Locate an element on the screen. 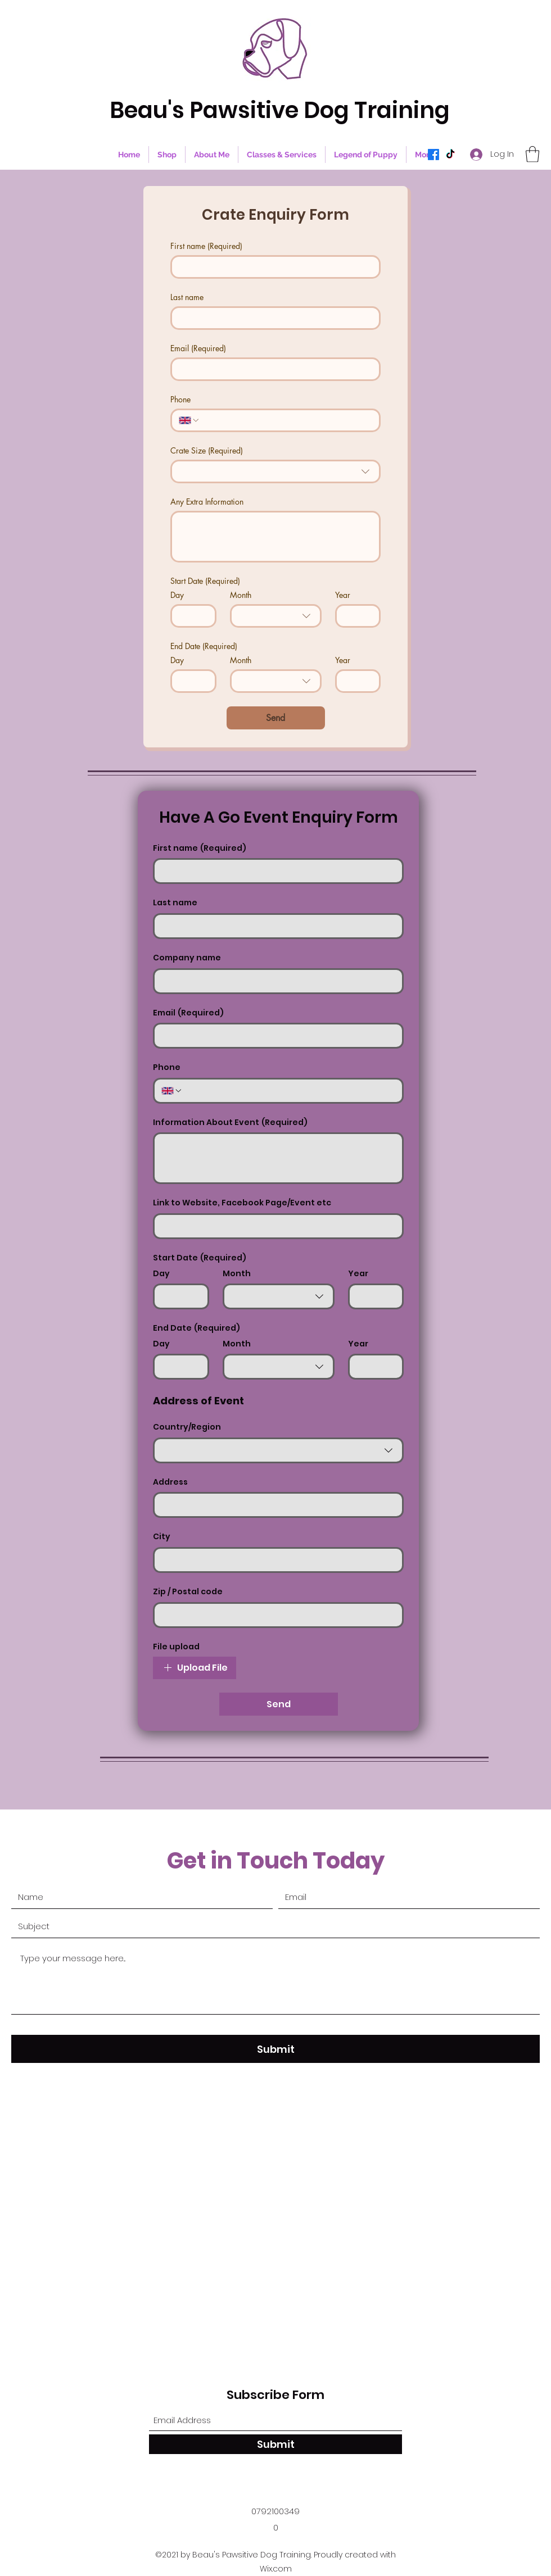 The height and width of the screenshot is (2576, 551). First name is located at coordinates (206, 246).